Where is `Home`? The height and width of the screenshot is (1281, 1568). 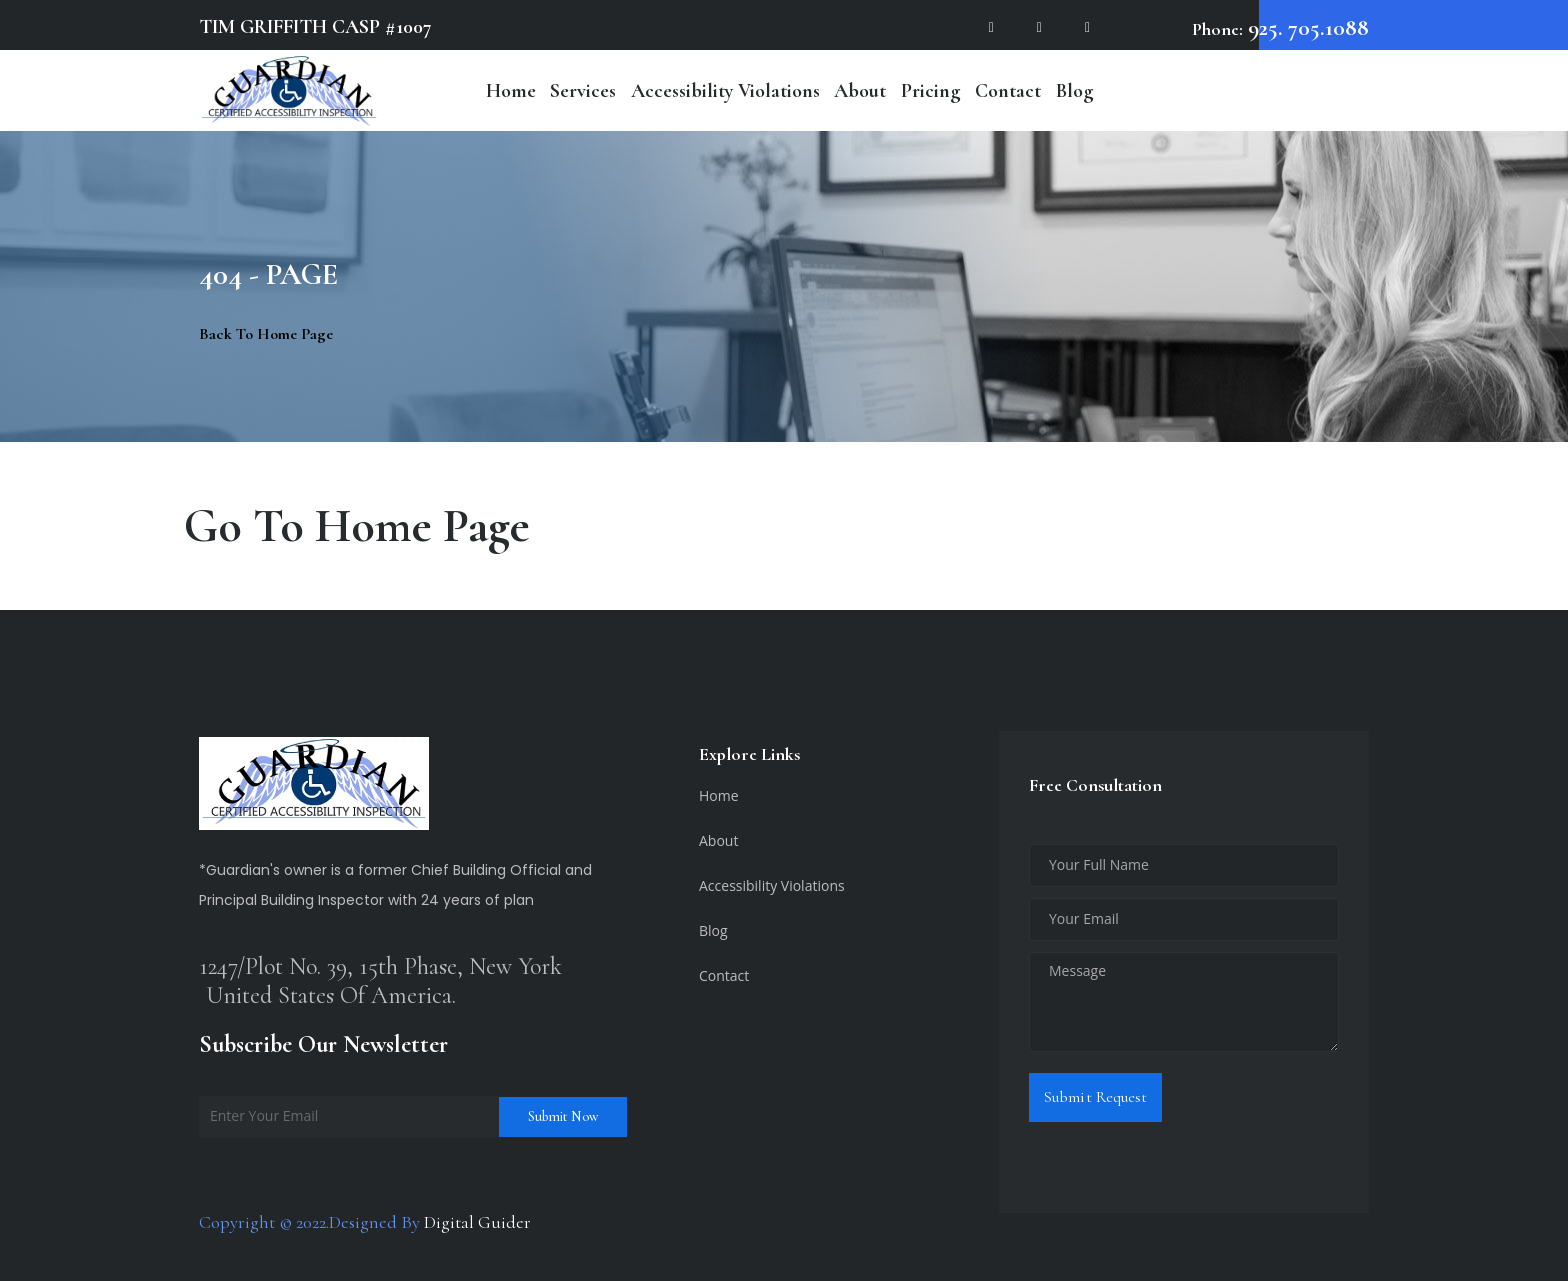 Home is located at coordinates (511, 91).